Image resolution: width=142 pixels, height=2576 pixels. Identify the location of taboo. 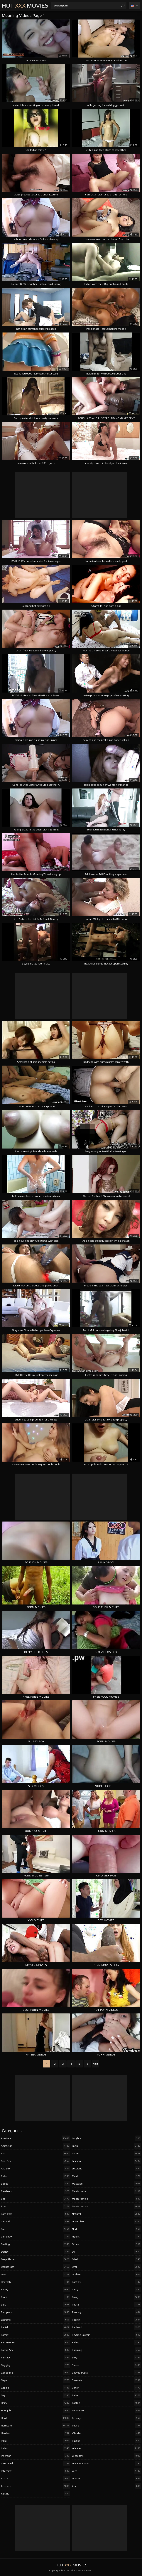
(106, 2395).